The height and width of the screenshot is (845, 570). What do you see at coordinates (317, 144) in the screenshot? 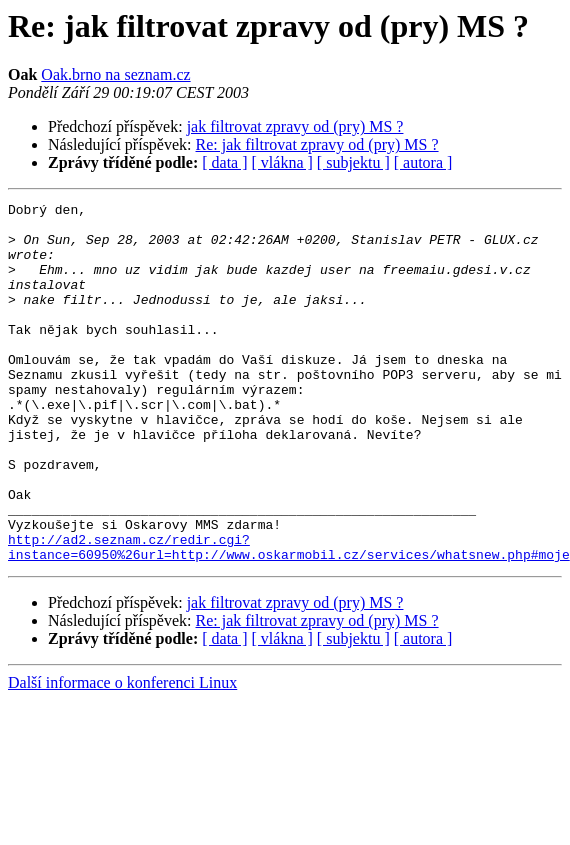
I see `Re: jak filtrovat zpravy od (pry) MS ?` at bounding box center [317, 144].